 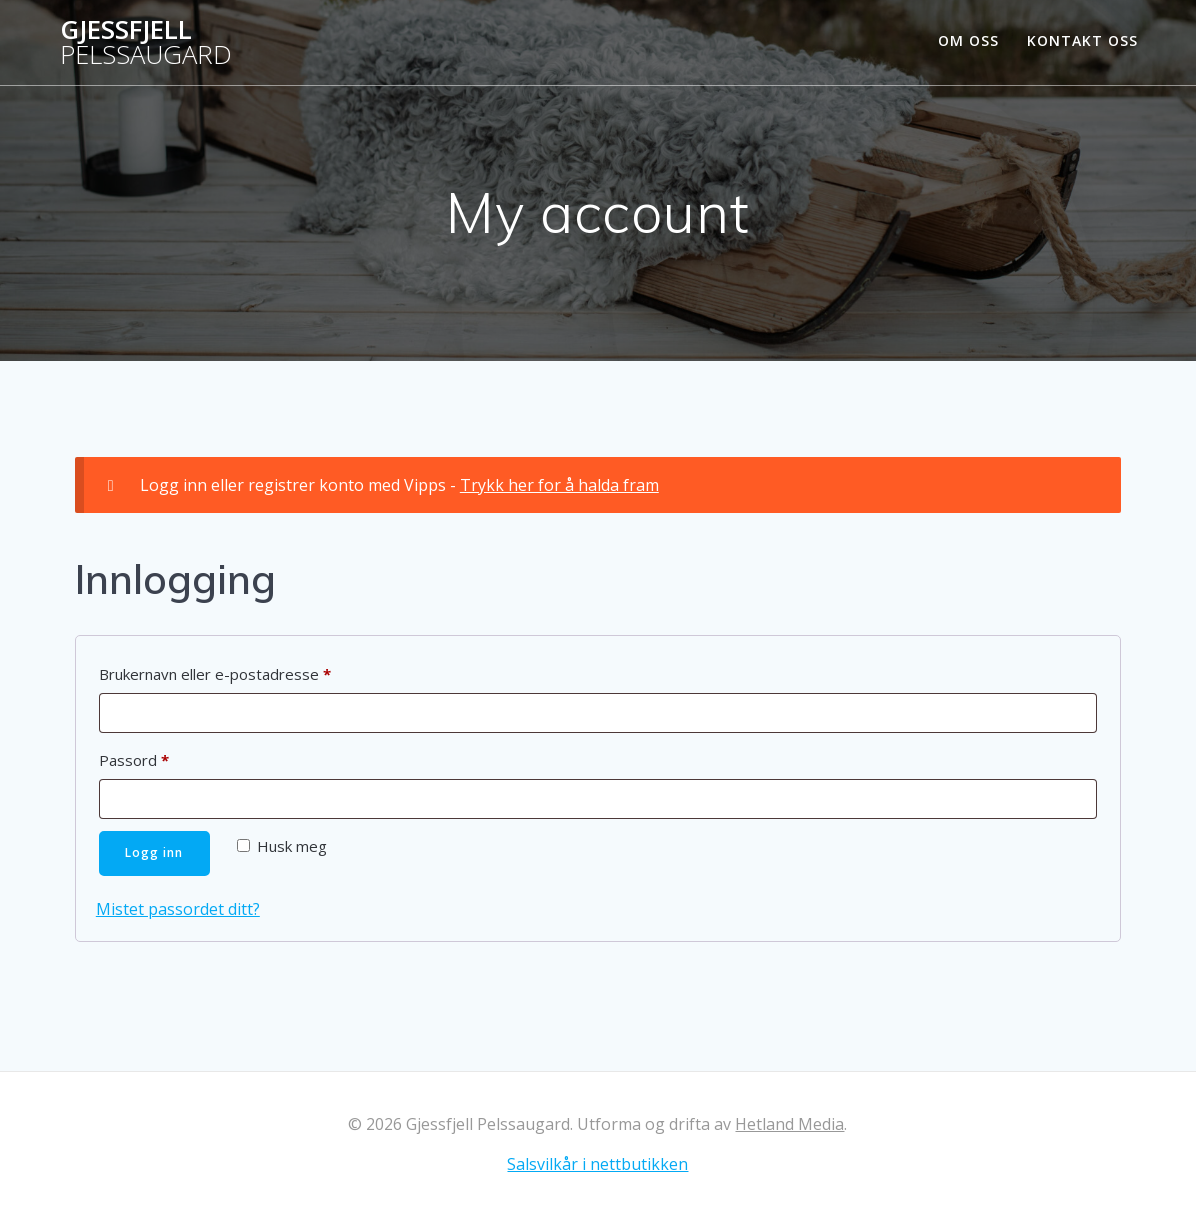 What do you see at coordinates (155, 852) in the screenshot?
I see `Logg inn` at bounding box center [155, 852].